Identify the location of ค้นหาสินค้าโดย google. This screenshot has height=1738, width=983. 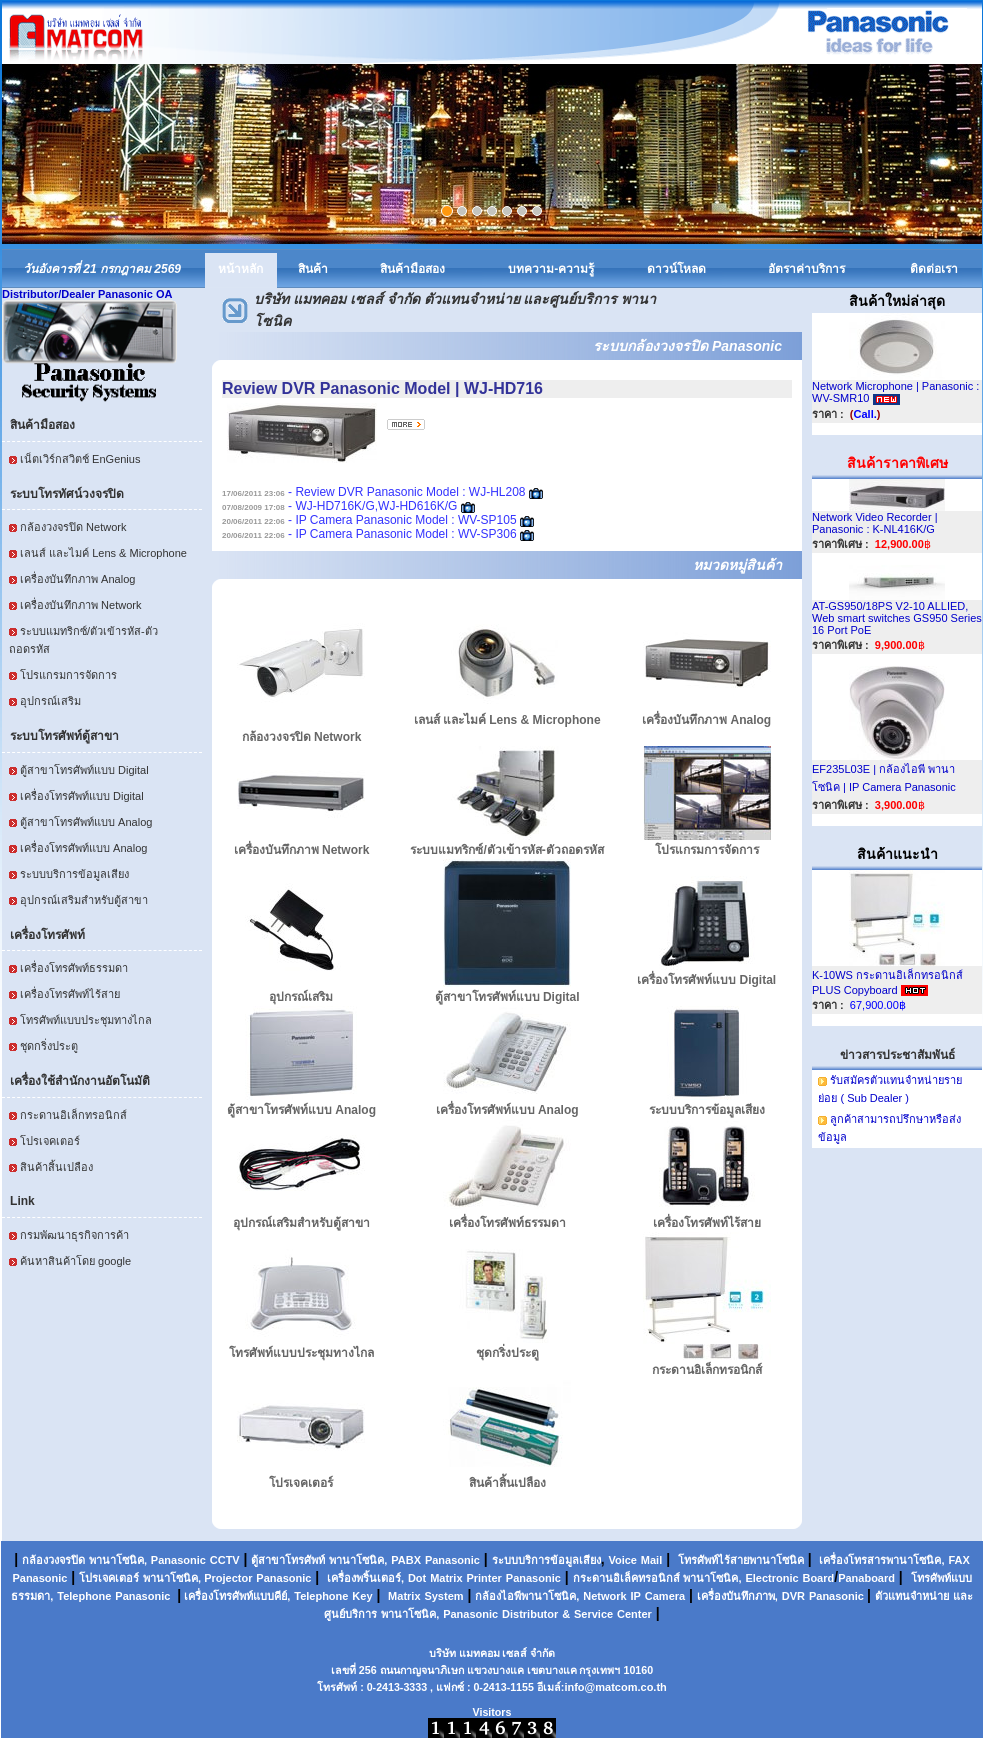
(75, 1261).